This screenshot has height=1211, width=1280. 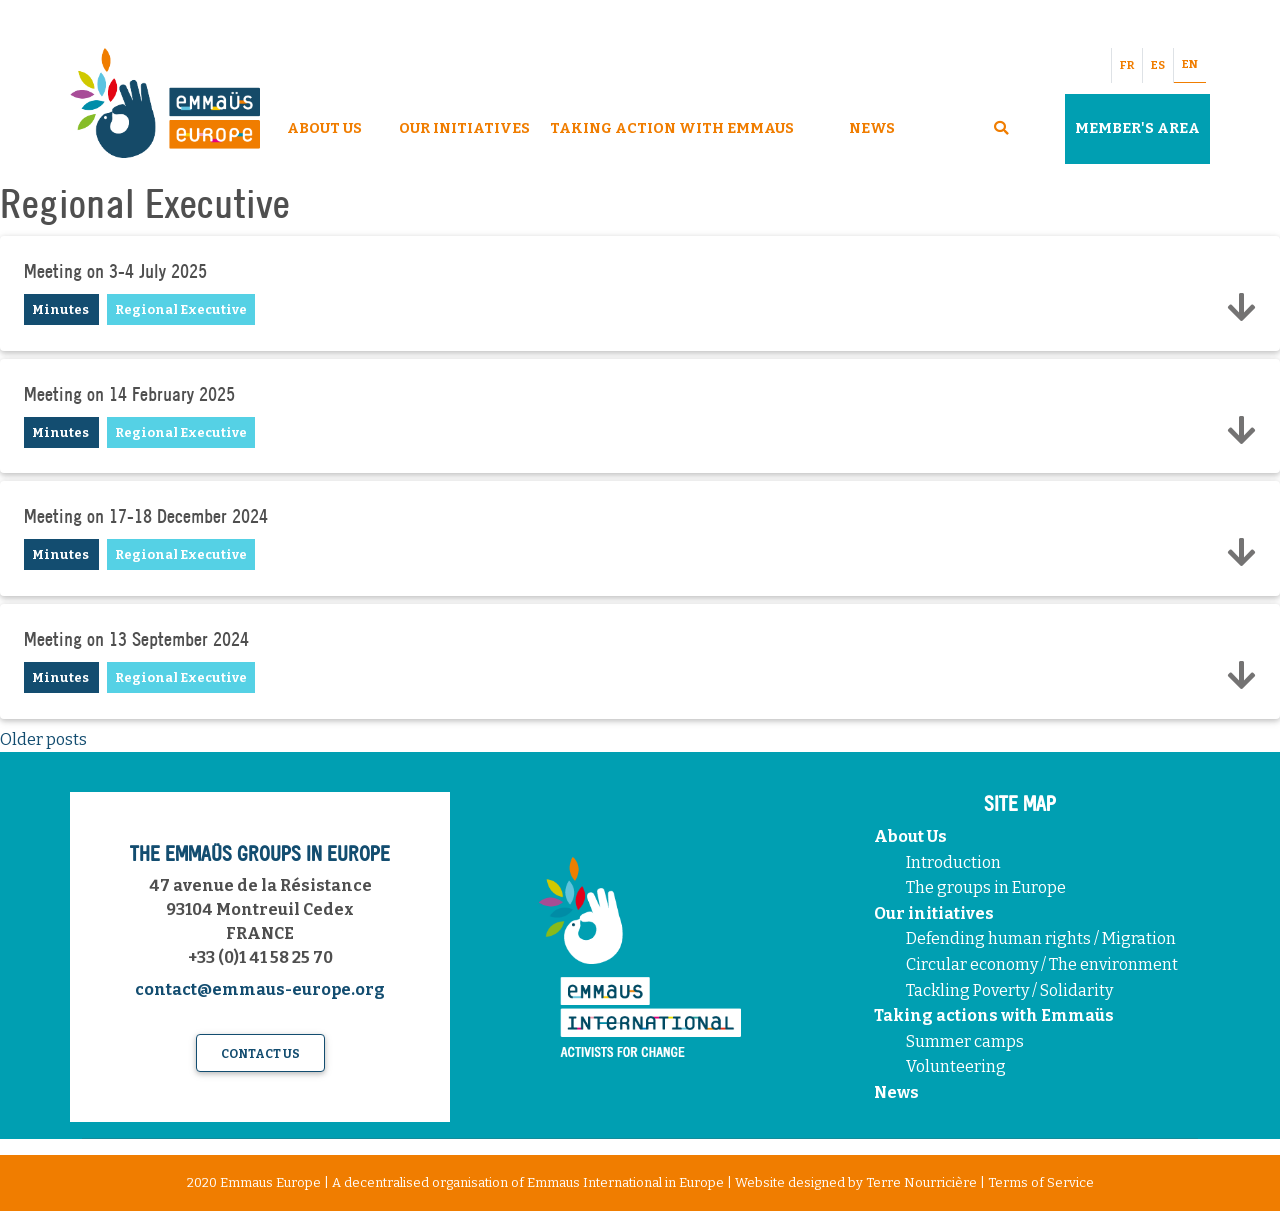 What do you see at coordinates (965, 1041) in the screenshot?
I see `Summer camps` at bounding box center [965, 1041].